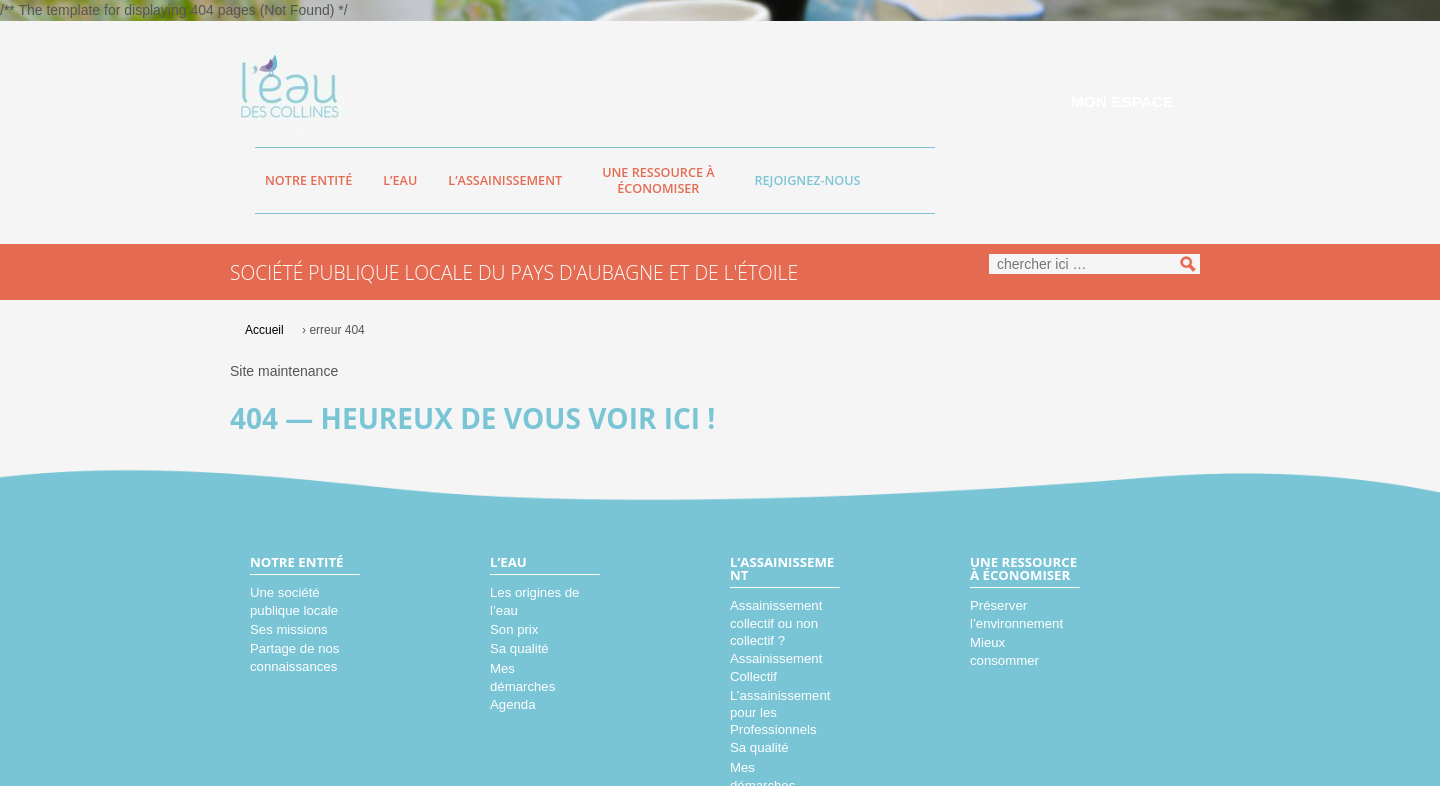 The width and height of the screenshot is (1440, 786). I want to click on Une ressource à économiser, so click(658, 180).